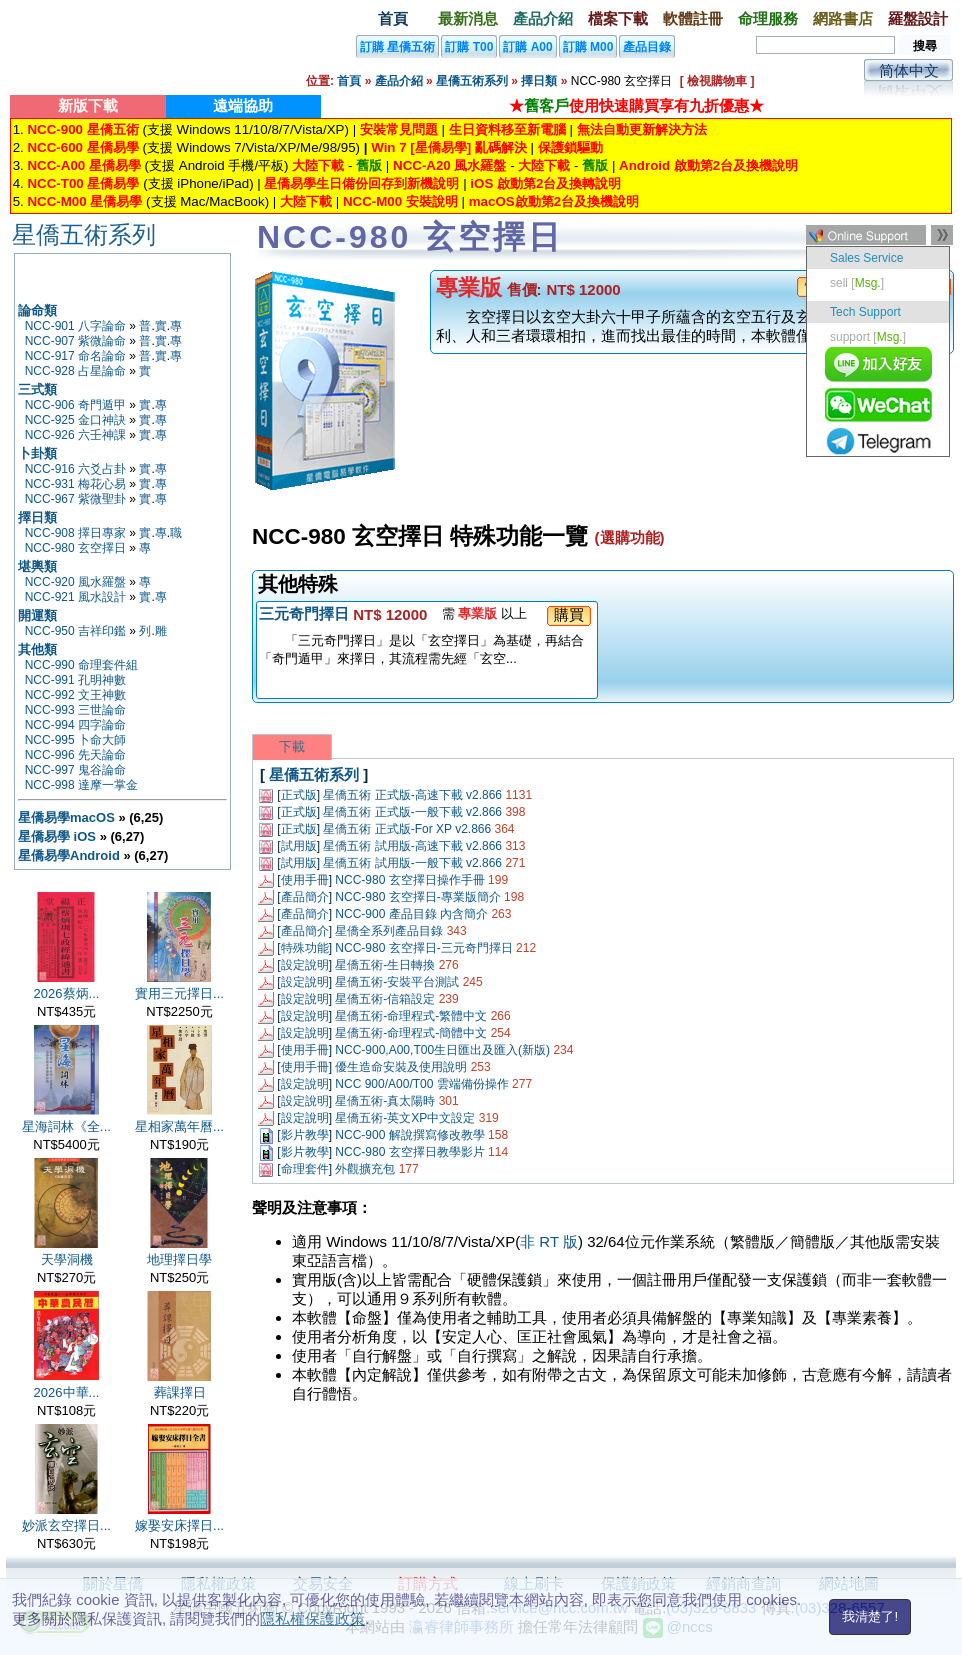 The height and width of the screenshot is (1655, 962). Describe the element at coordinates (37, 453) in the screenshot. I see `卜卦類` at that location.